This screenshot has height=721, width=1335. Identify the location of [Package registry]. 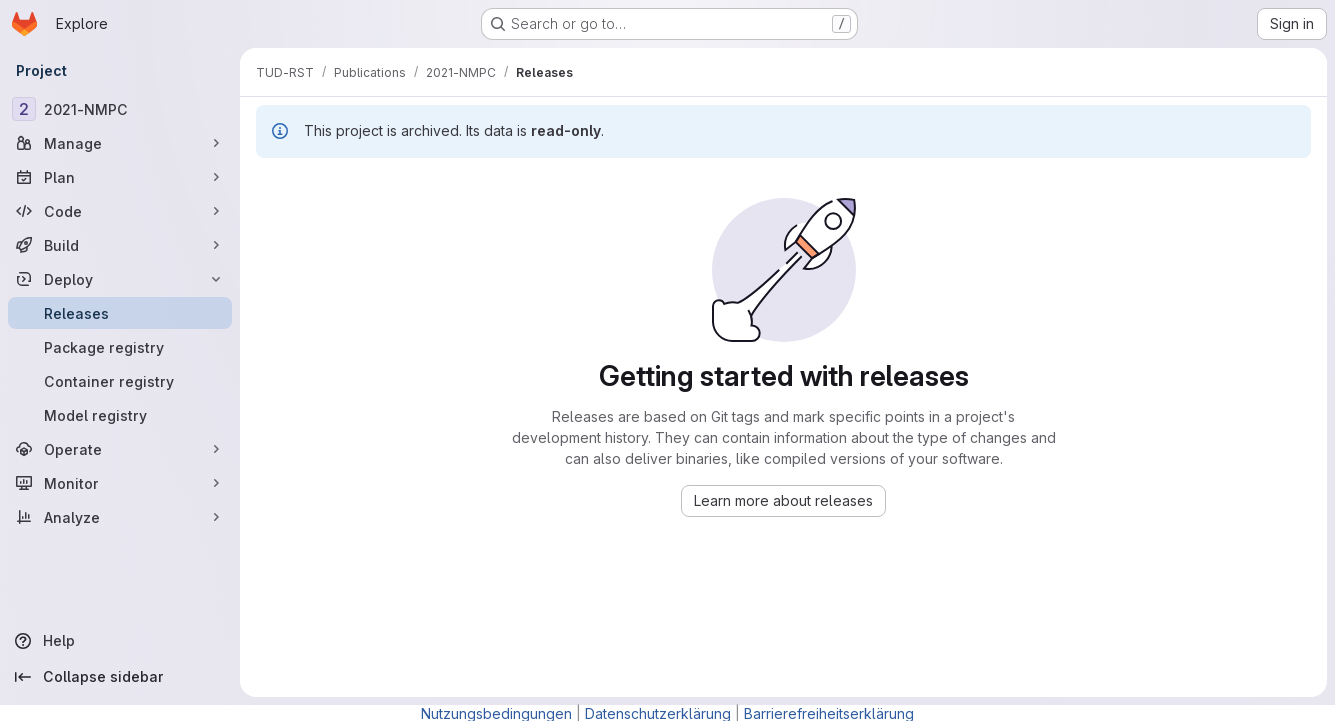
(120, 347).